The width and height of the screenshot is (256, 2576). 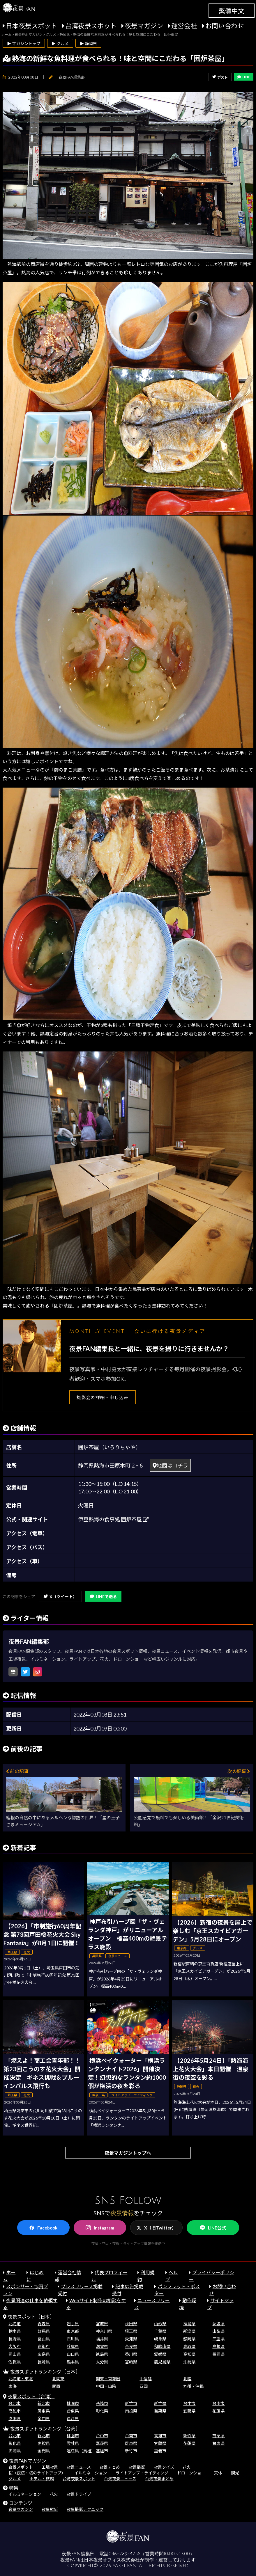 I want to click on 高知県, so click(x=189, y=2354).